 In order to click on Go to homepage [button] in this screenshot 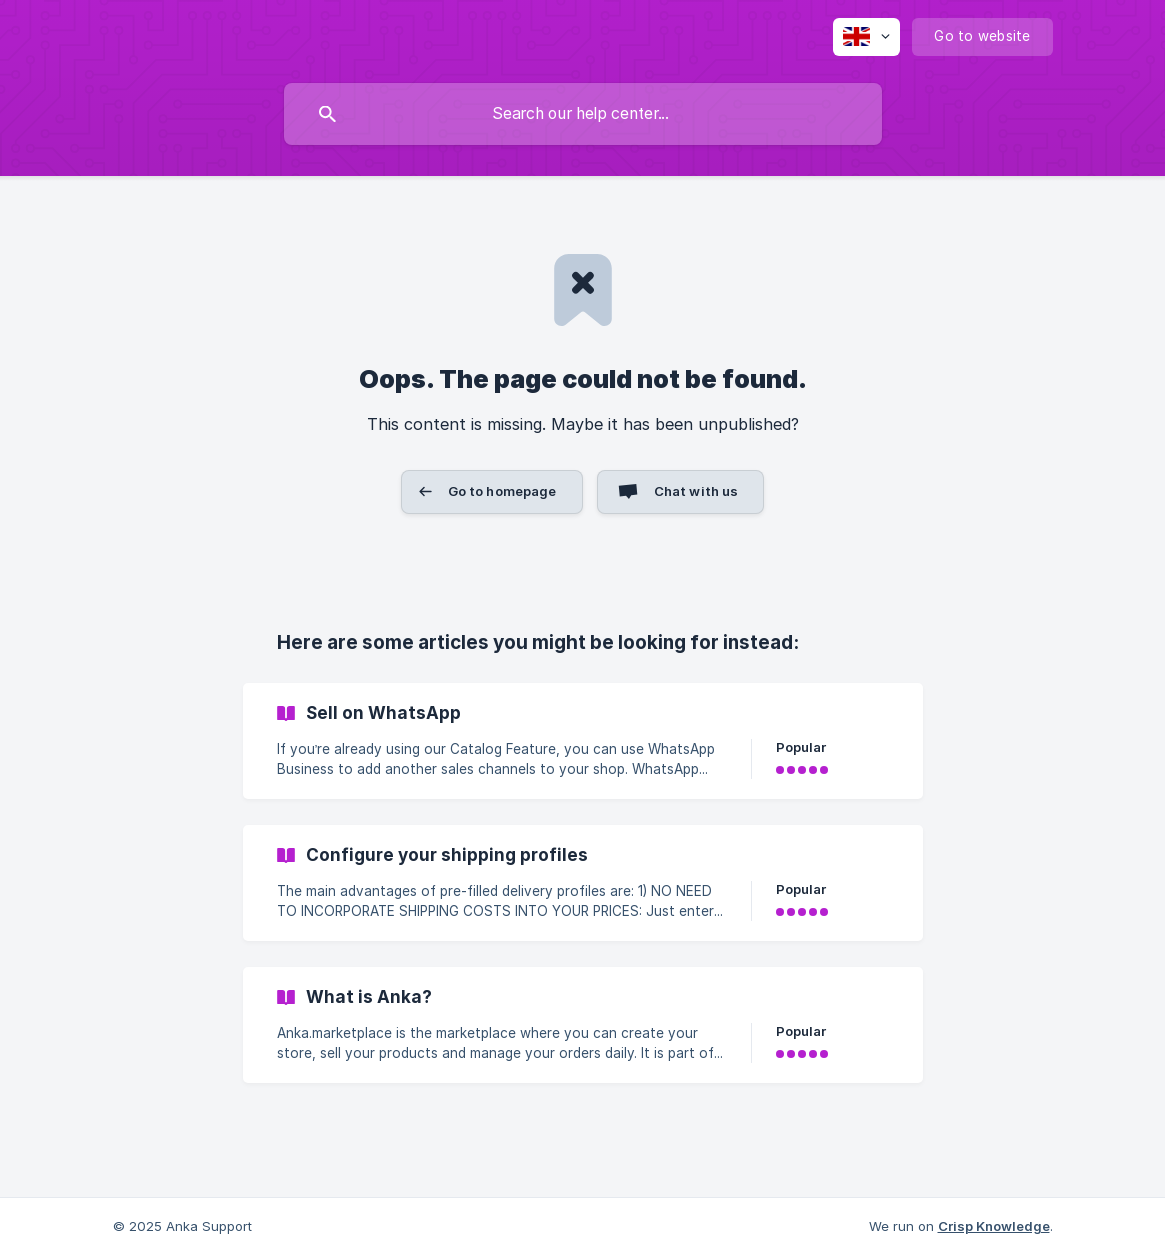, I will do `click(502, 491)`.